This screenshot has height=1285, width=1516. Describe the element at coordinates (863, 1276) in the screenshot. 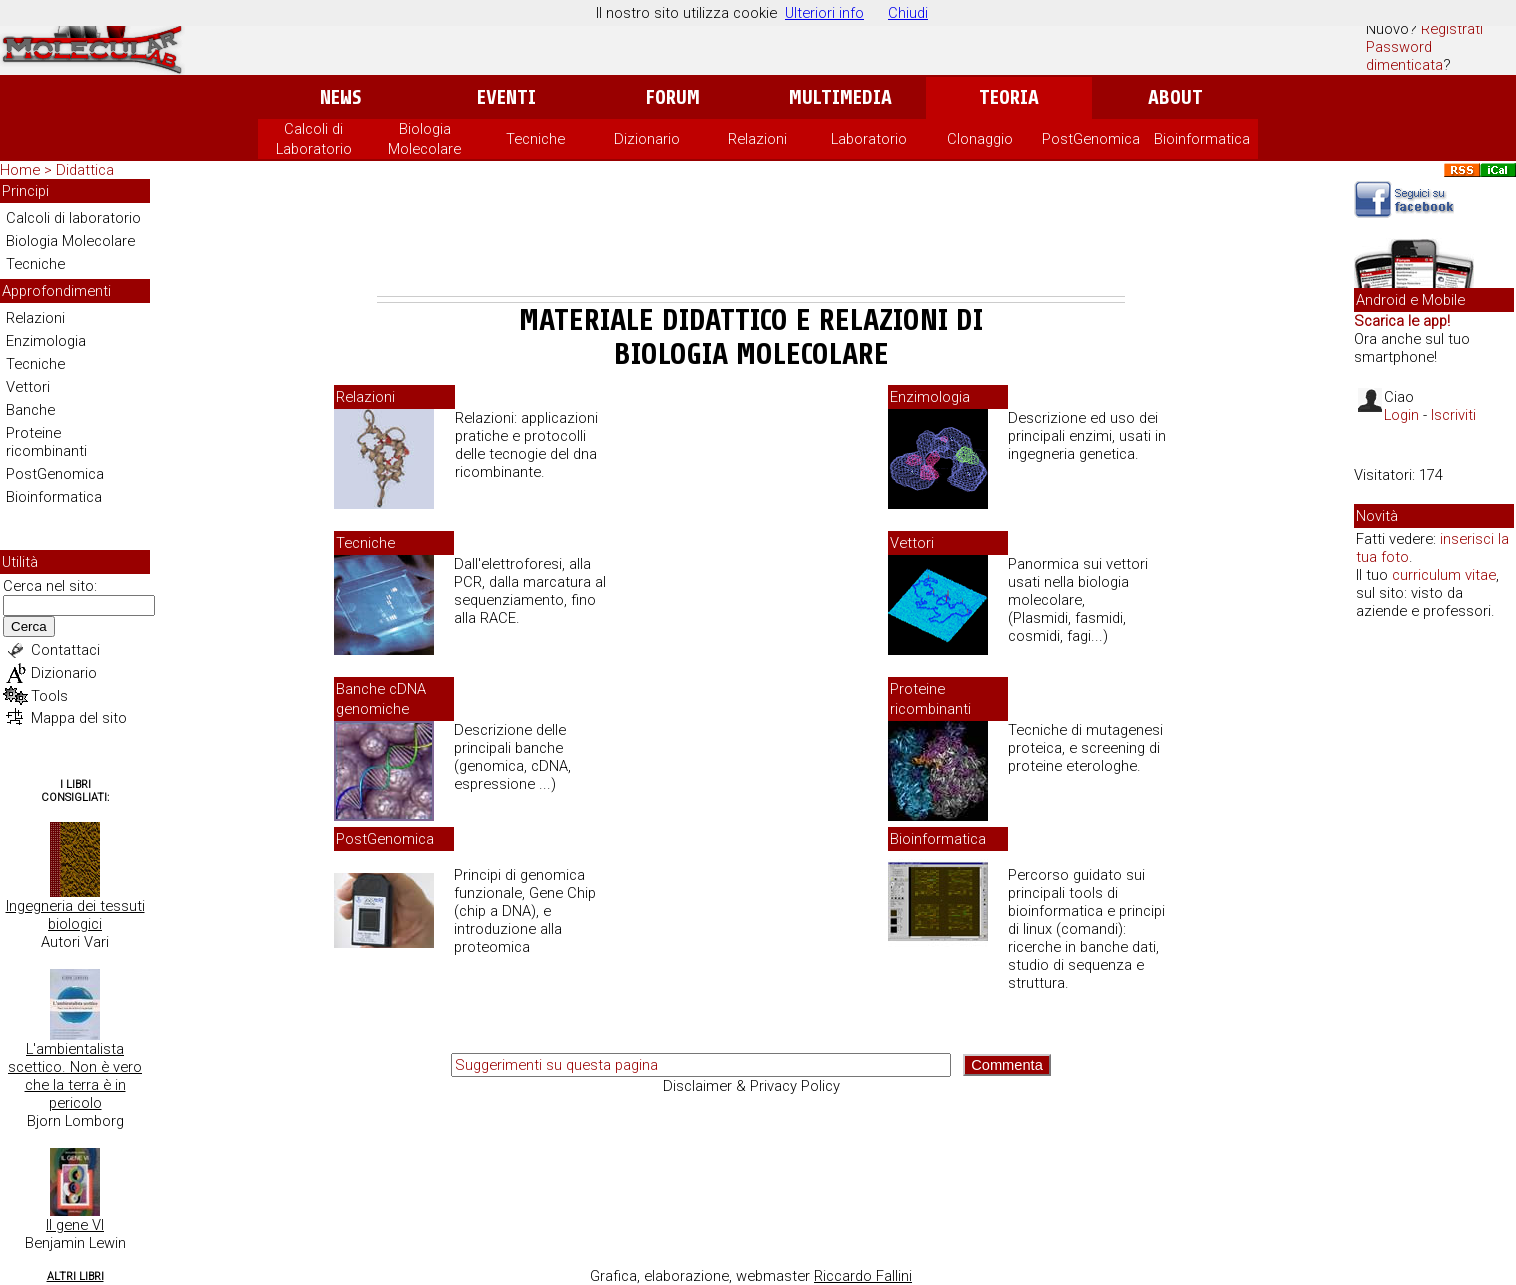

I see `Riccardo Fallini` at that location.